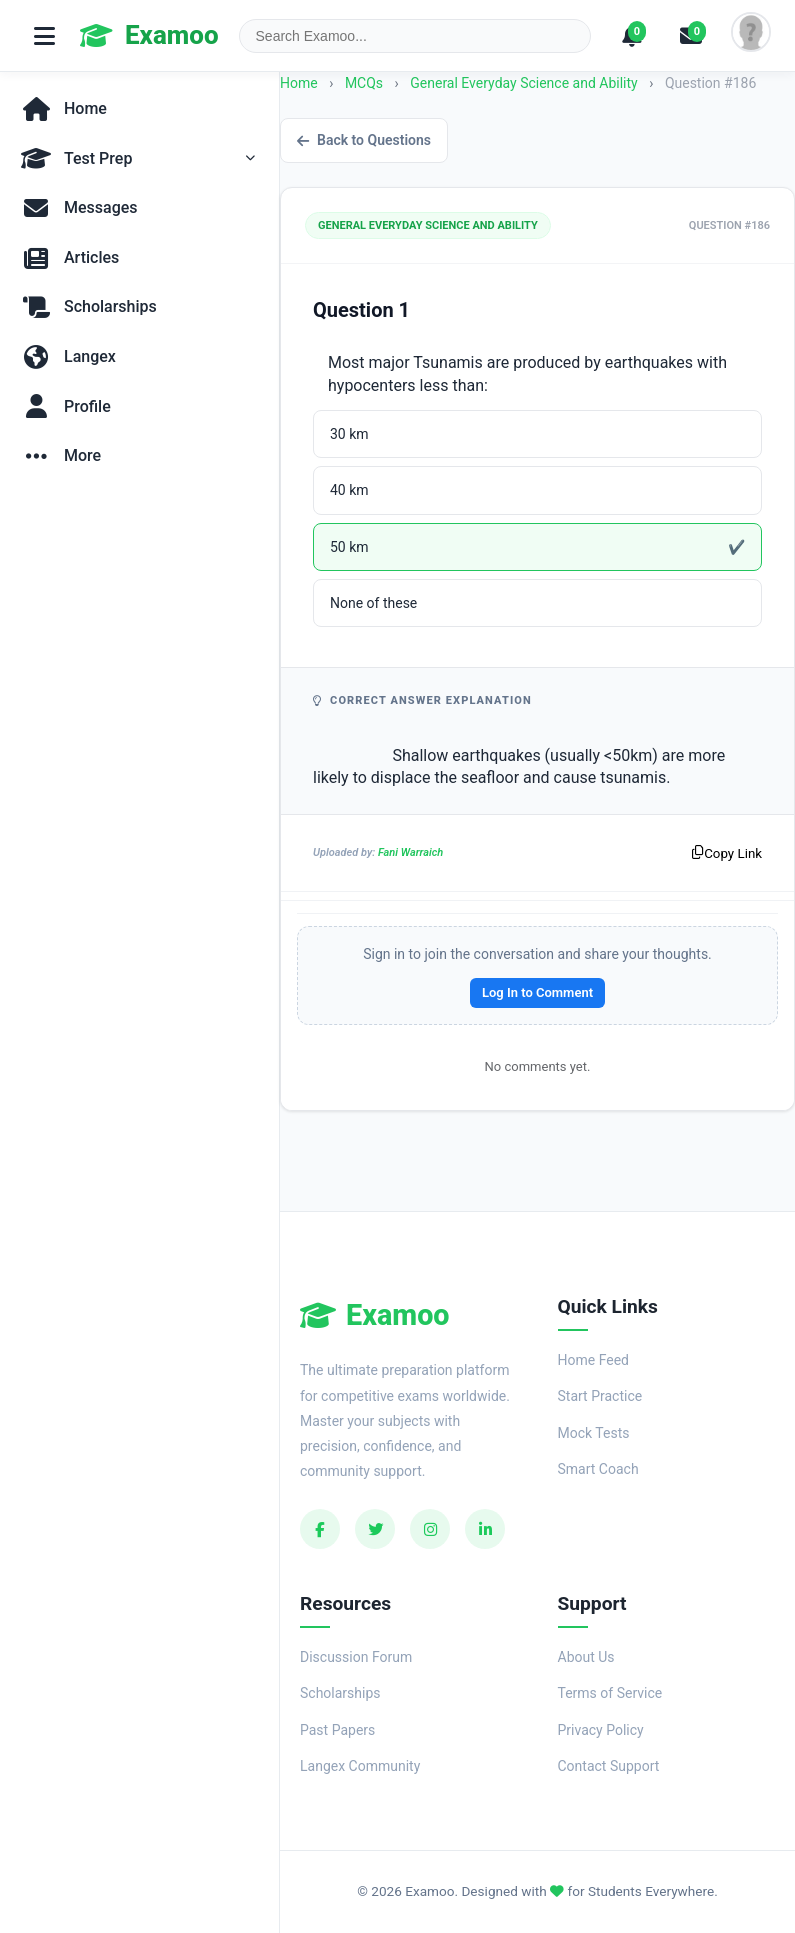 The image size is (795, 1933). Describe the element at coordinates (586, 1657) in the screenshot. I see `About Us` at that location.